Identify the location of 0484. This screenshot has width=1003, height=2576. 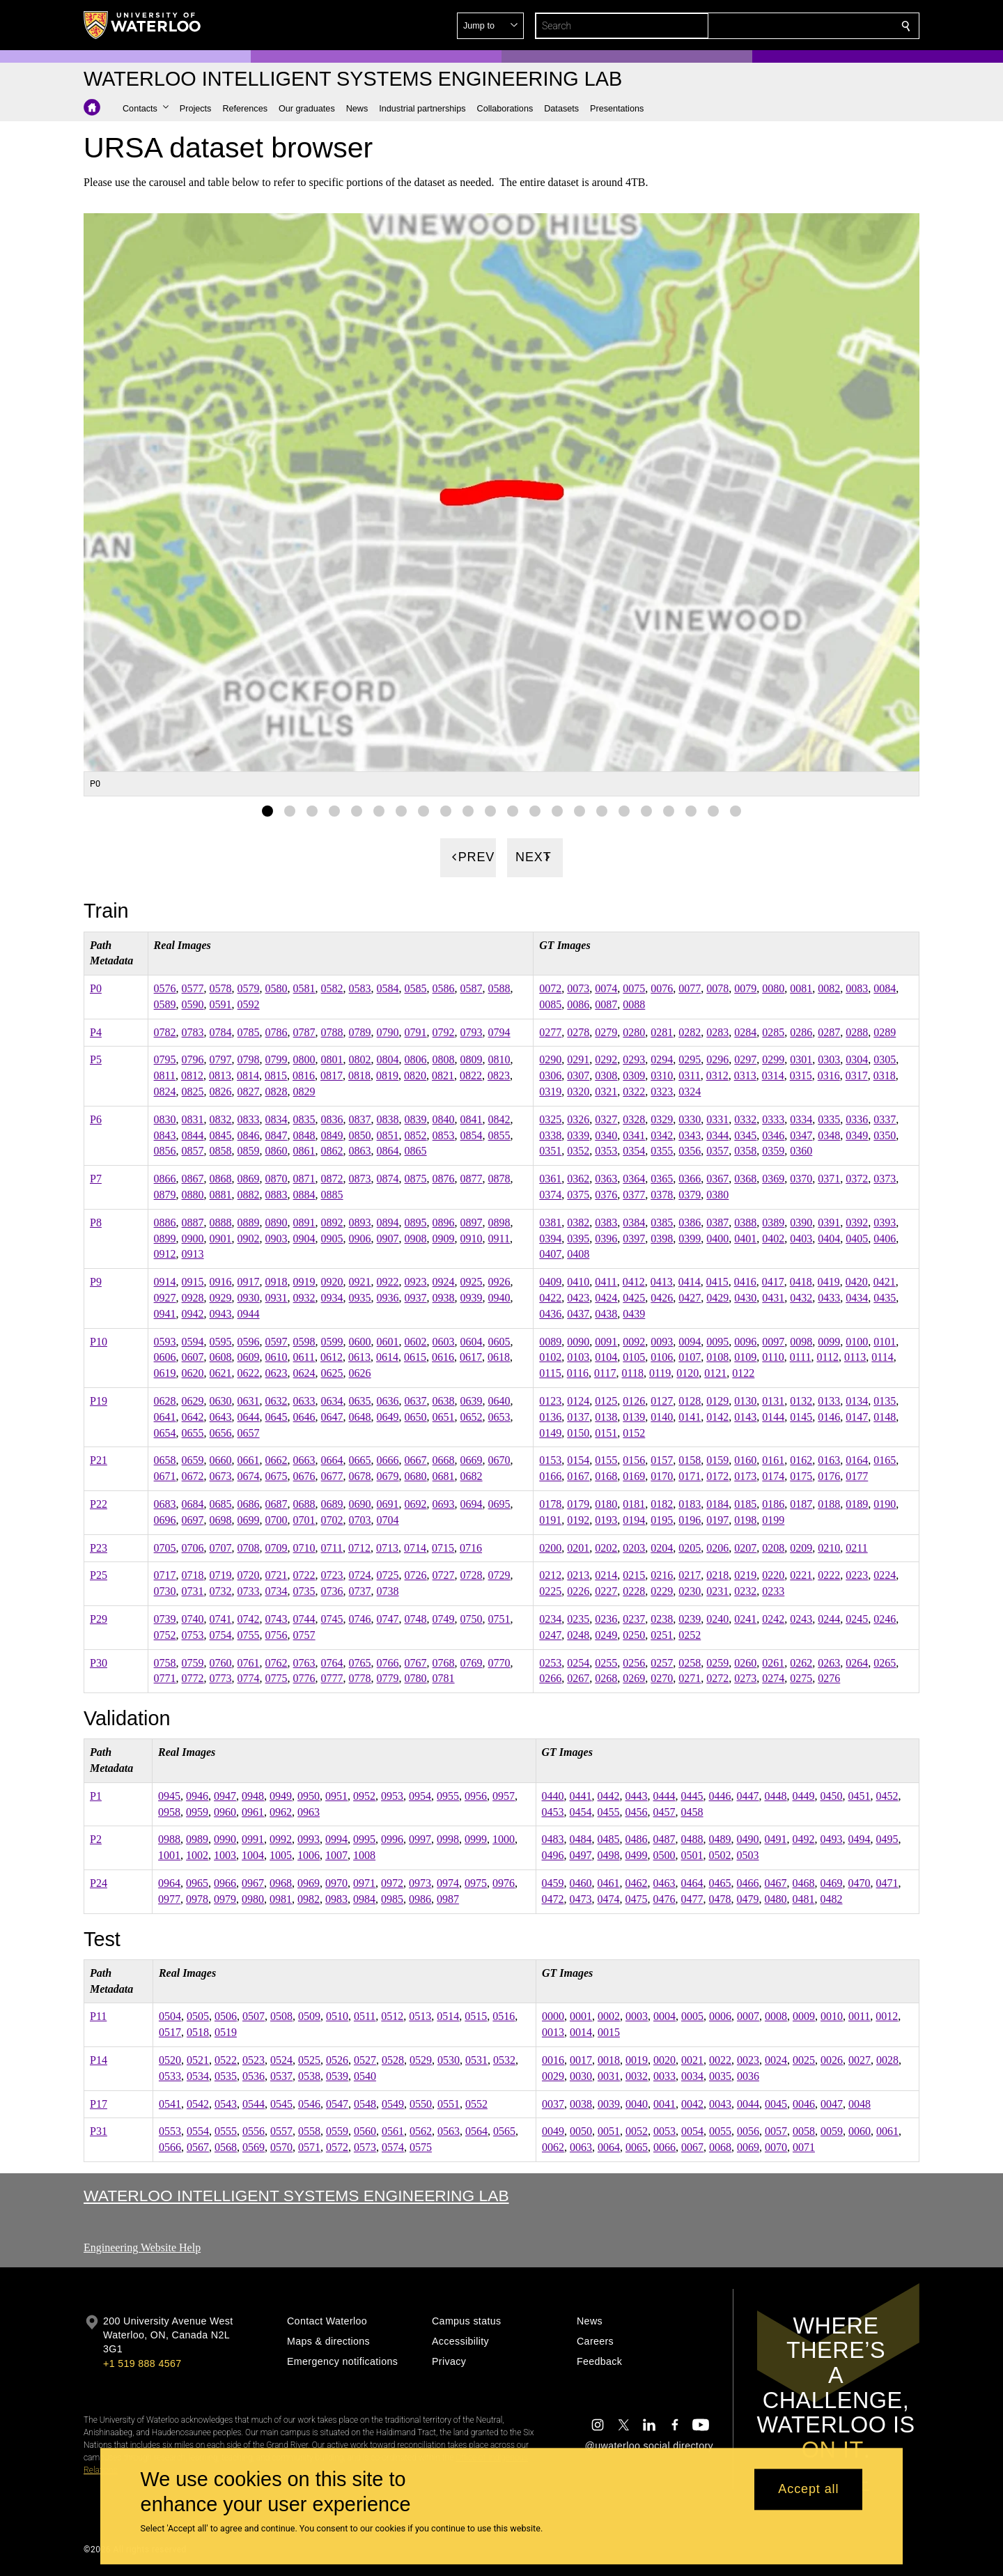
(581, 1839).